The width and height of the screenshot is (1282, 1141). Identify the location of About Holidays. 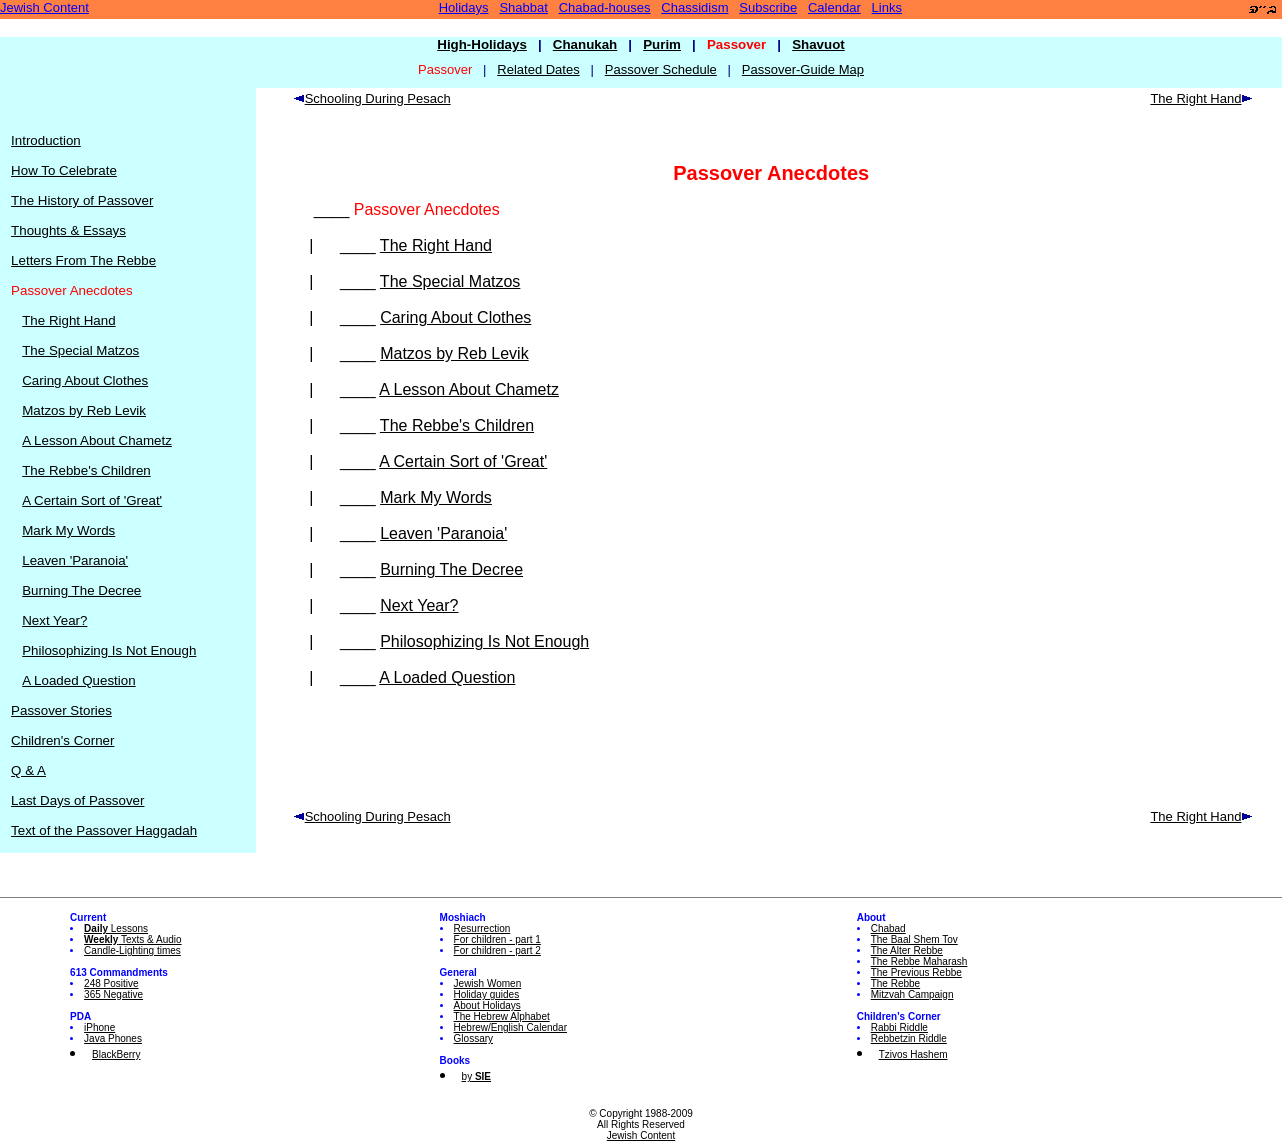
(487, 1005).